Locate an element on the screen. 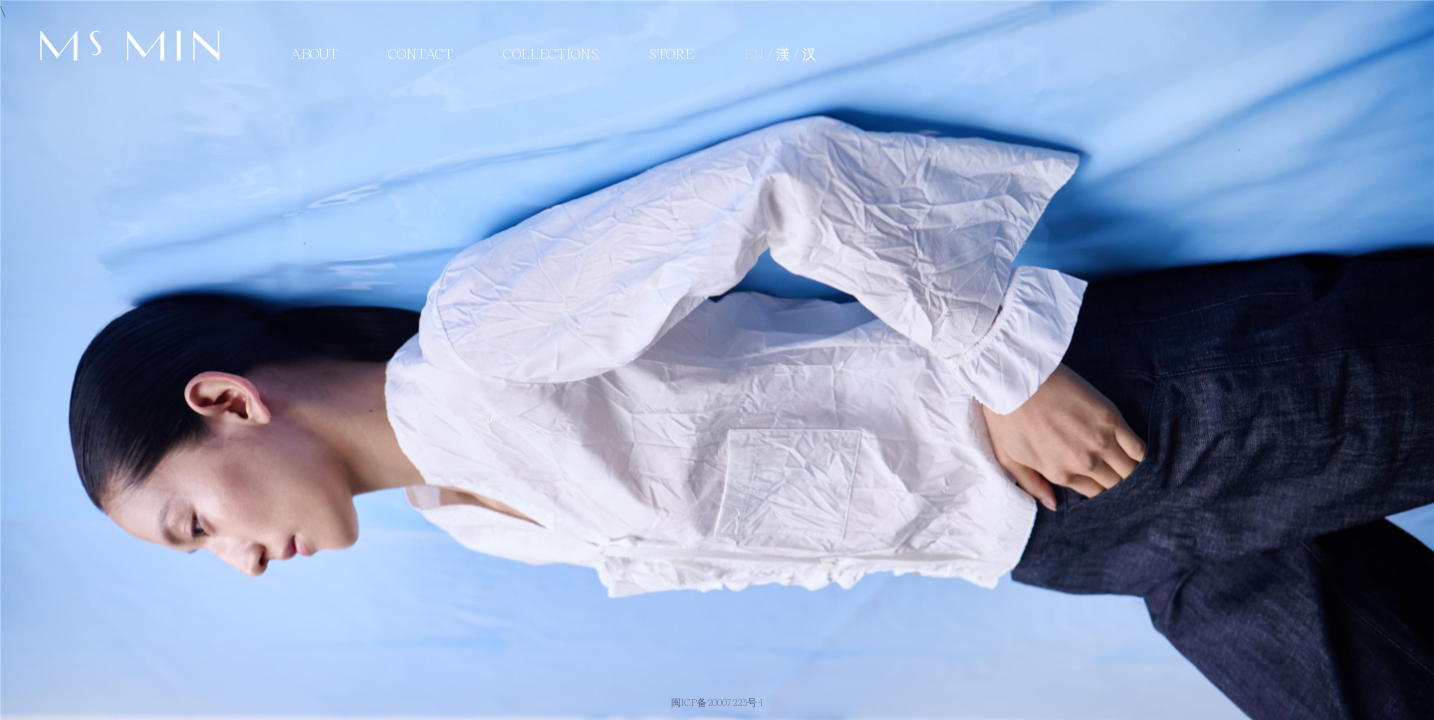  EN is located at coordinates (755, 53).